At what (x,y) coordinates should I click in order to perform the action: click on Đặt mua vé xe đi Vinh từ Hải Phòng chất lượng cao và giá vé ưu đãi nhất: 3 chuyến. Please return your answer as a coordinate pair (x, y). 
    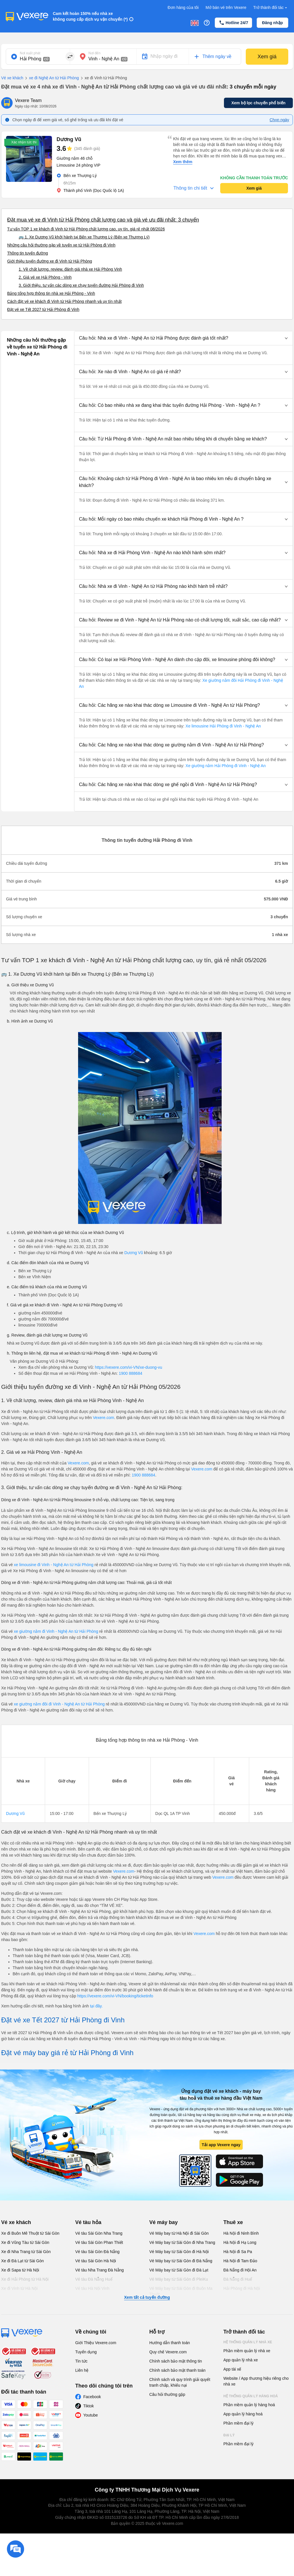
    Looking at the image, I should click on (103, 220).